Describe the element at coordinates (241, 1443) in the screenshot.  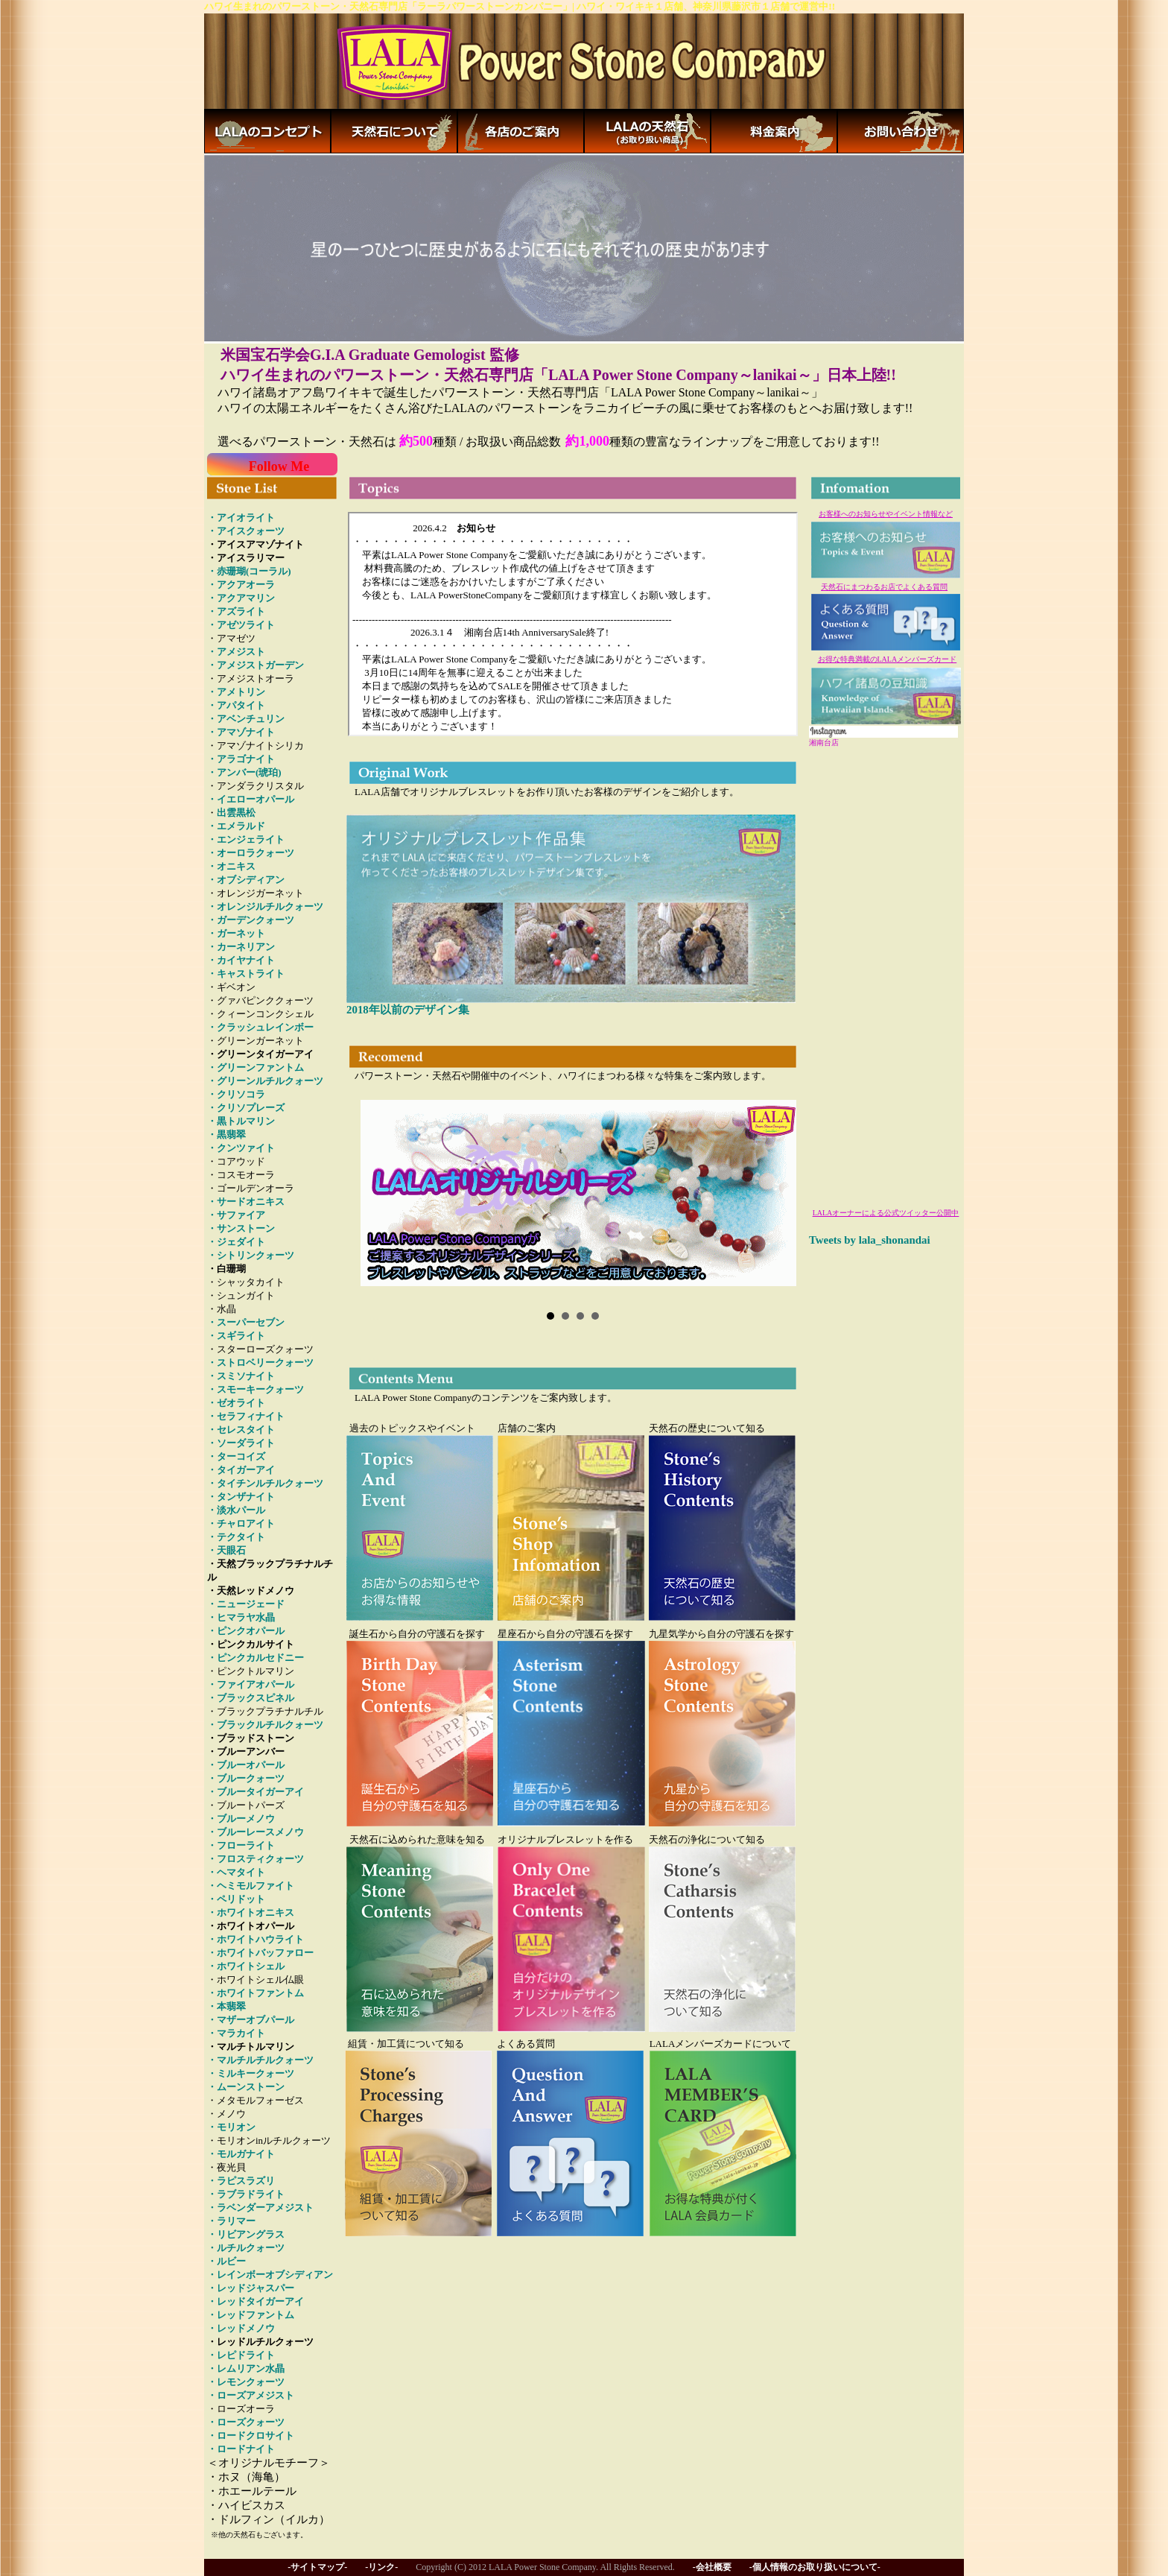
I see `・ソーダライト` at that location.